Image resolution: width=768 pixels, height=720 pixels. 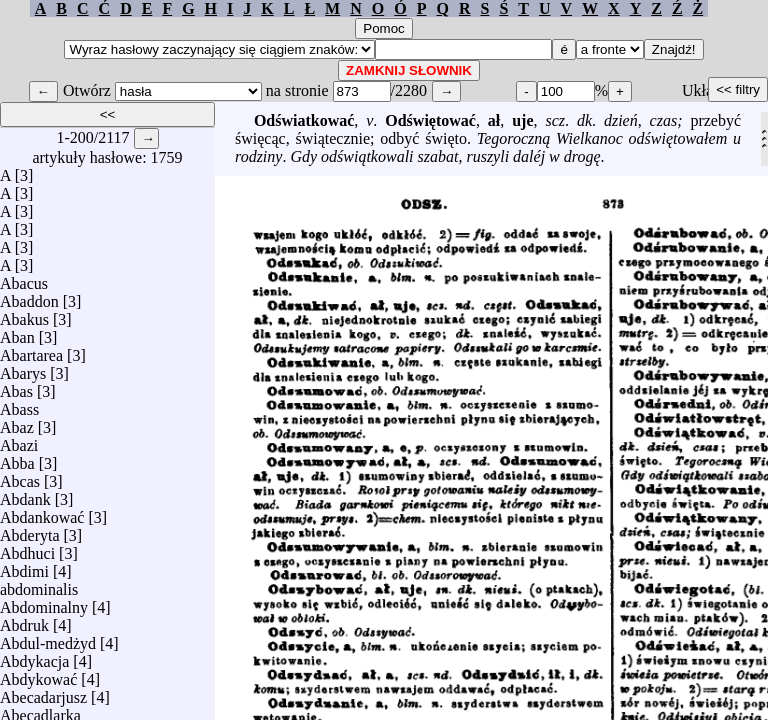 I want to click on Abdruk, so click(x=24, y=620).